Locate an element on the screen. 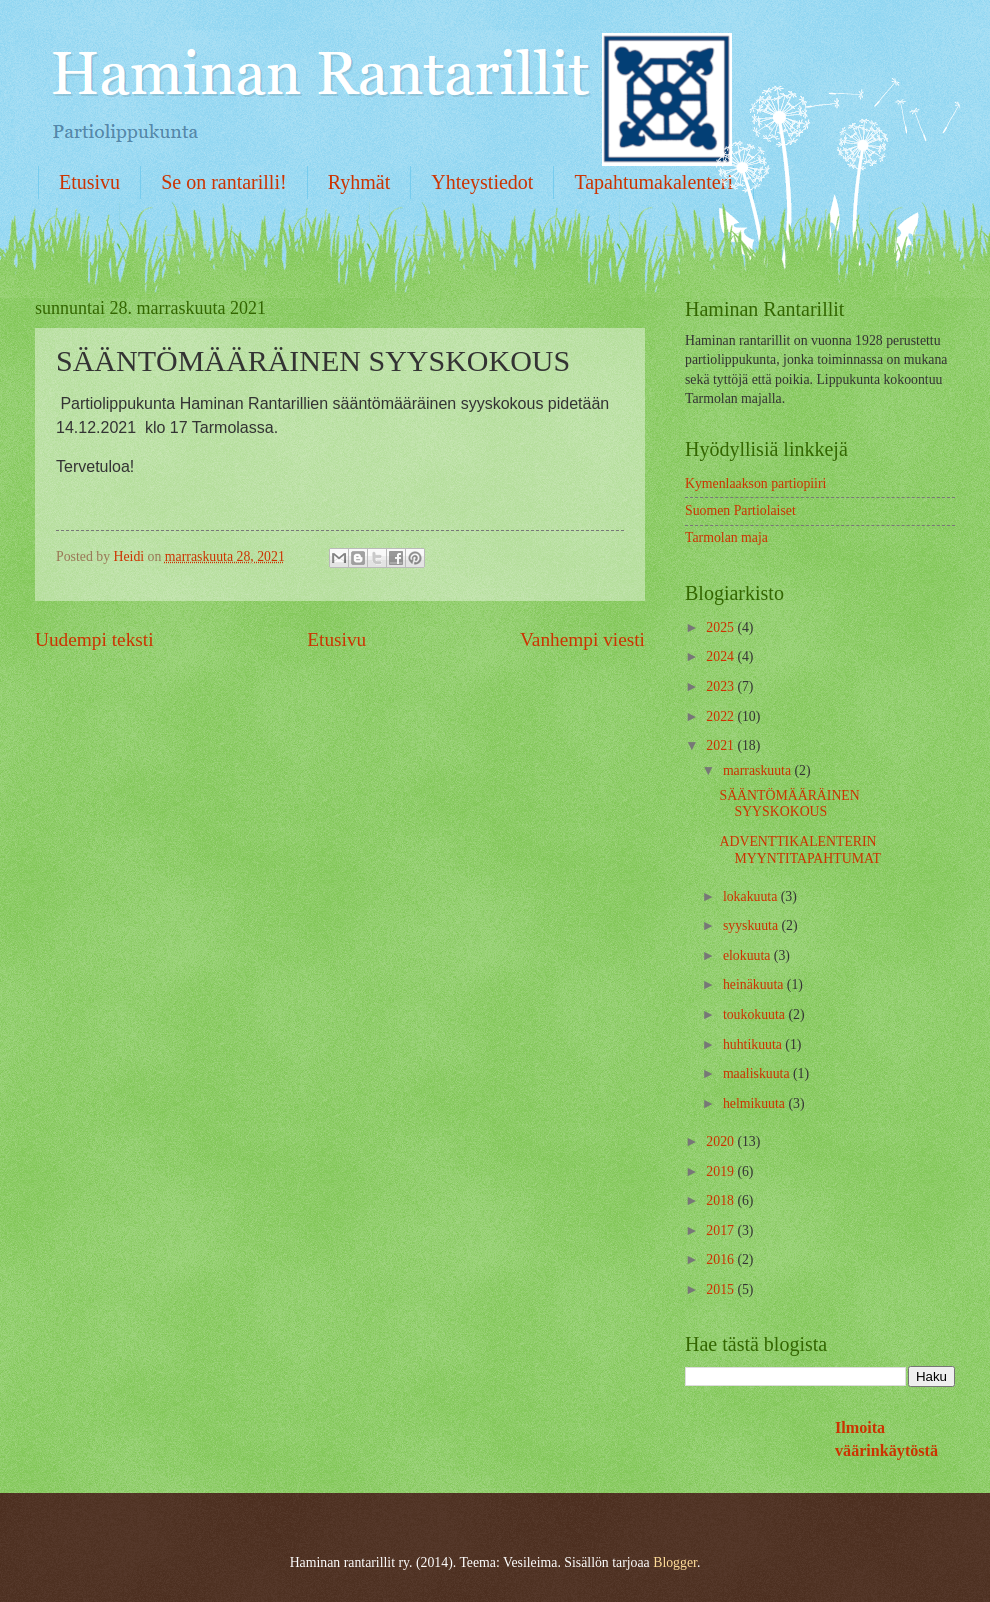 The height and width of the screenshot is (1602, 990). elokuuta is located at coordinates (748, 955).